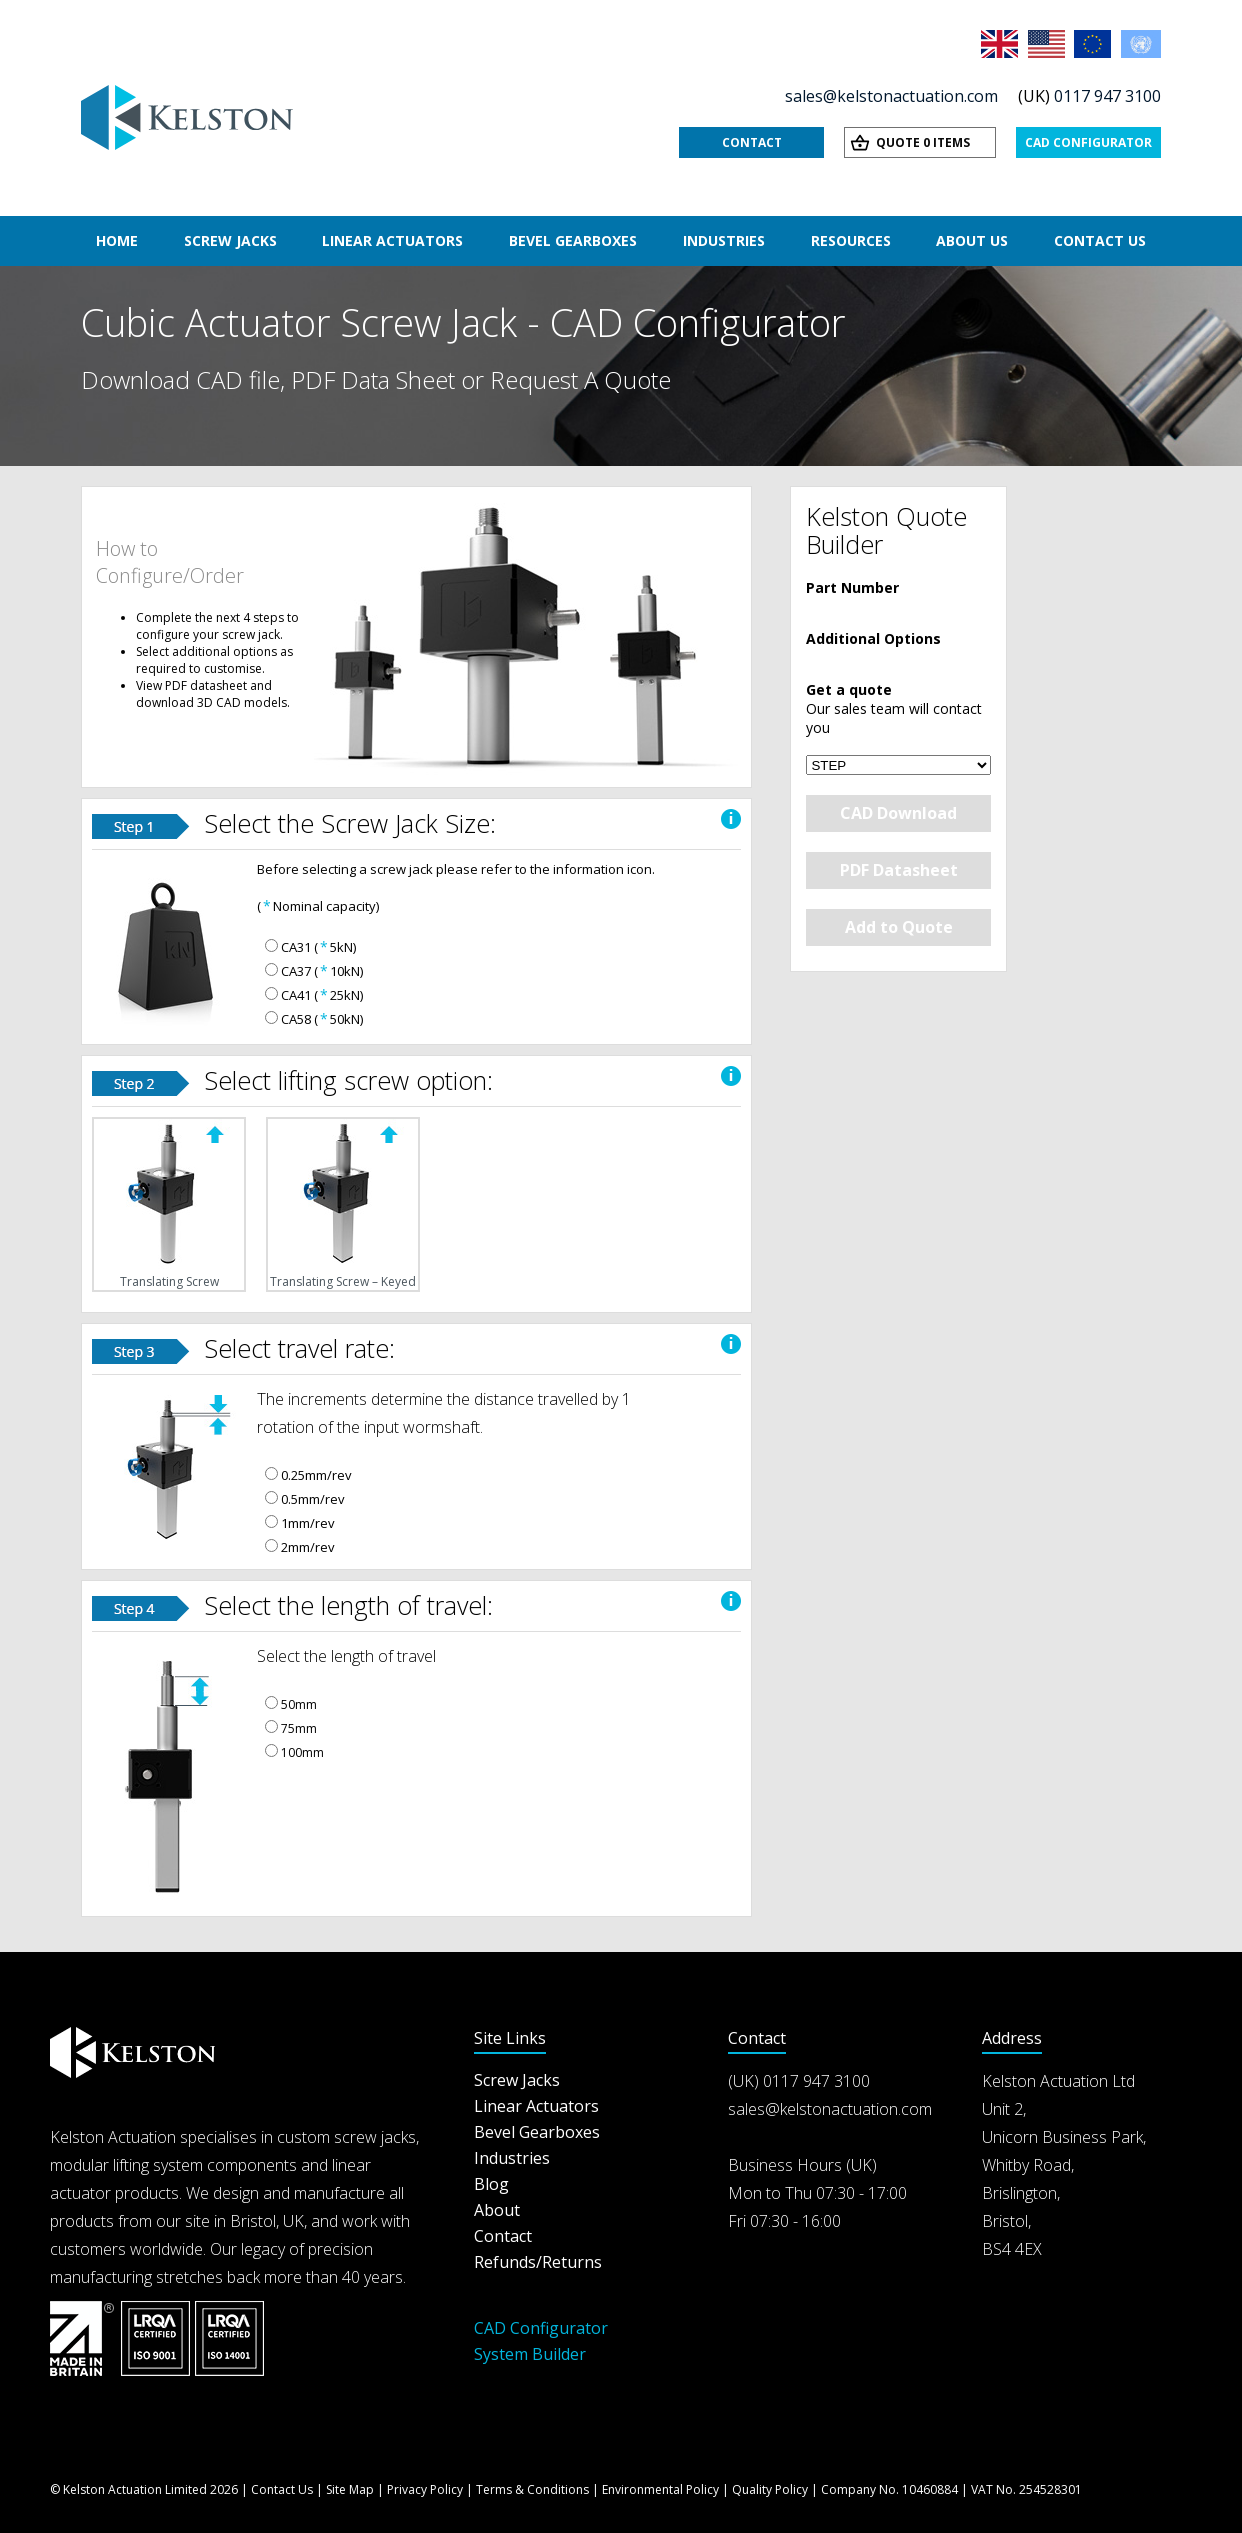  I want to click on 75mm, so click(299, 1728).